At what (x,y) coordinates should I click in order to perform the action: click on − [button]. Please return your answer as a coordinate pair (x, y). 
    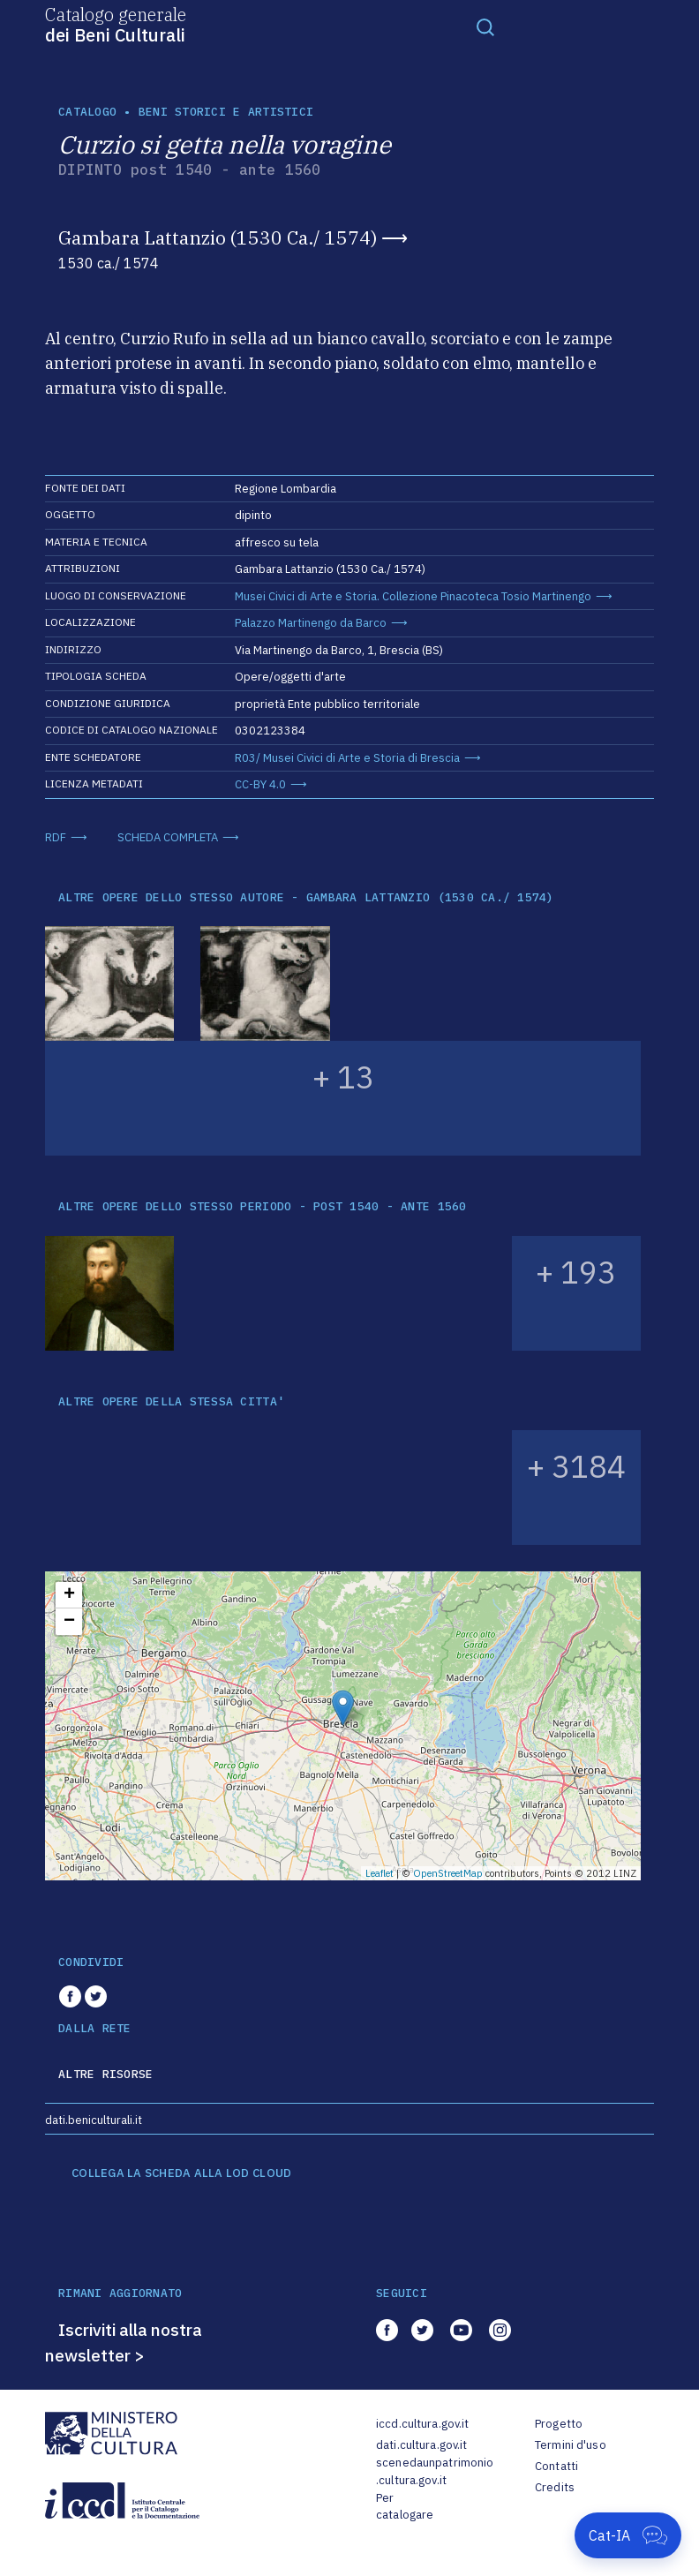
    Looking at the image, I should click on (69, 1621).